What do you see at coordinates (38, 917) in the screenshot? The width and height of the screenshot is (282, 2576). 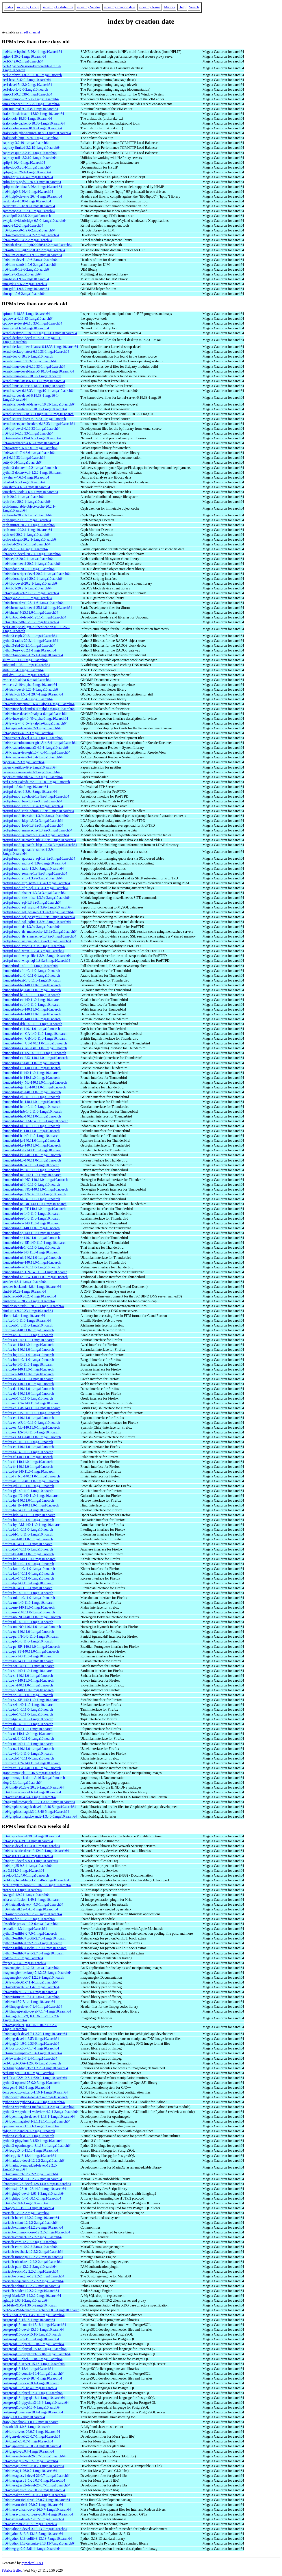 I see `proftpd-mod_sql_postgres-1.3.9a-3.mga10.aarch64` at bounding box center [38, 917].